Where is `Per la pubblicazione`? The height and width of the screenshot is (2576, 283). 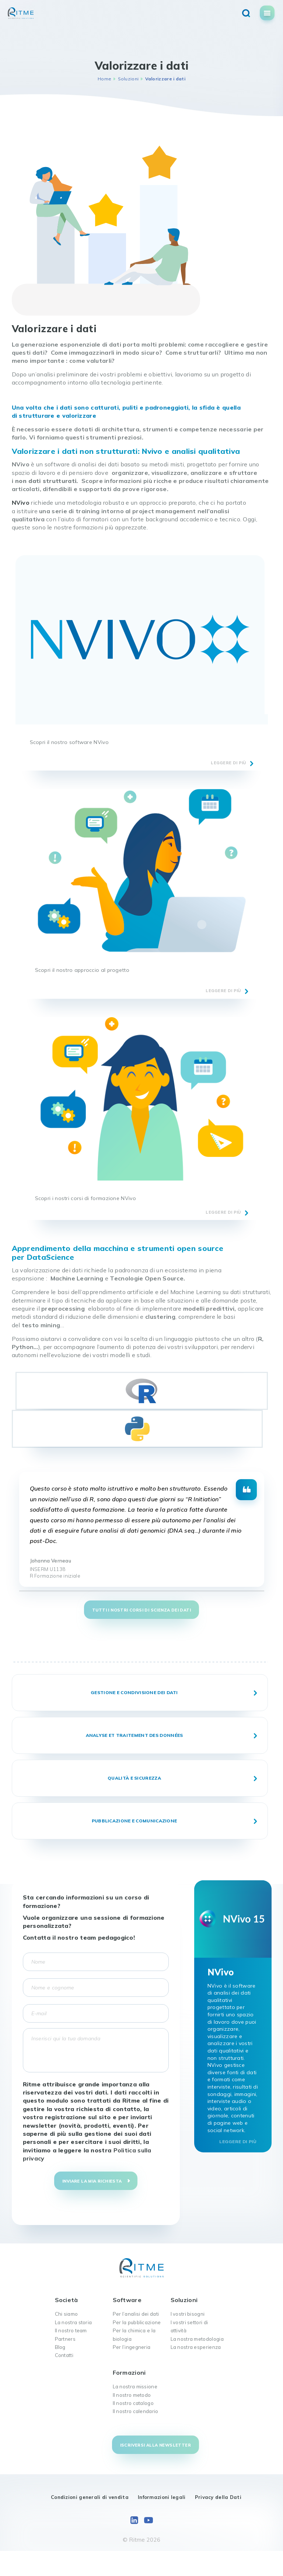 Per la pubblicazione is located at coordinates (137, 2322).